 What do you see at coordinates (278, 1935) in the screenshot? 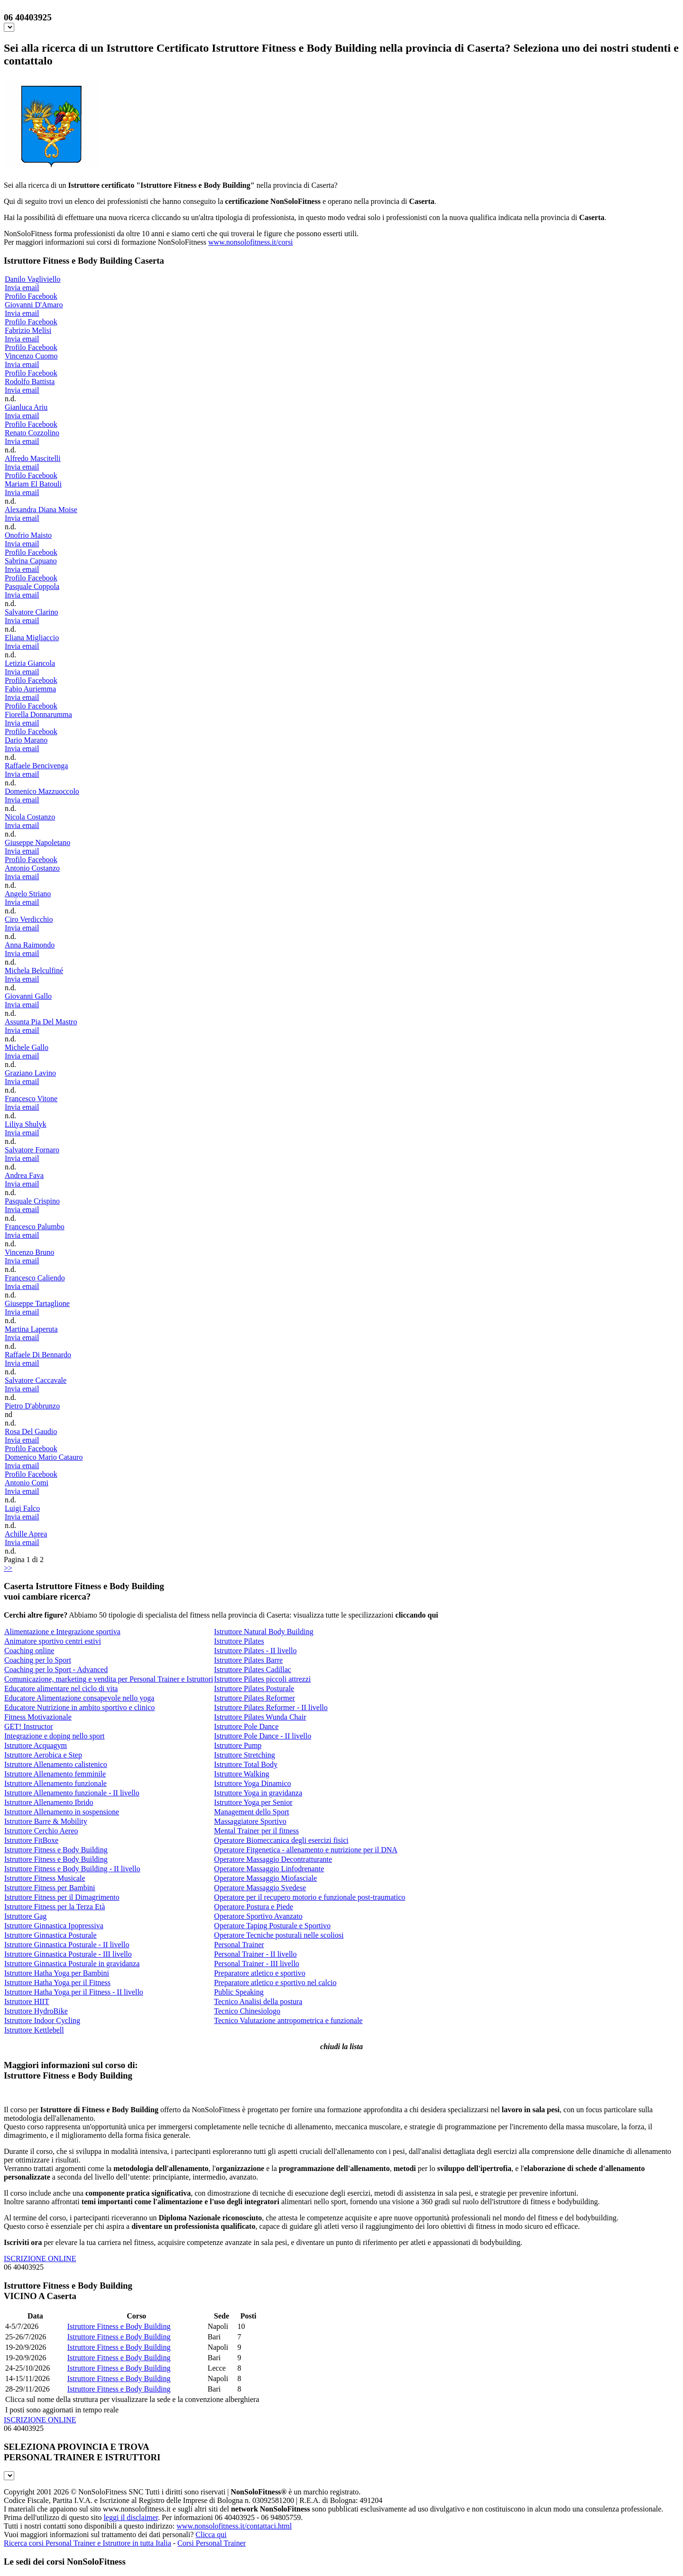
I see `Operatore Tecniche posturali nelle scoliosi` at bounding box center [278, 1935].